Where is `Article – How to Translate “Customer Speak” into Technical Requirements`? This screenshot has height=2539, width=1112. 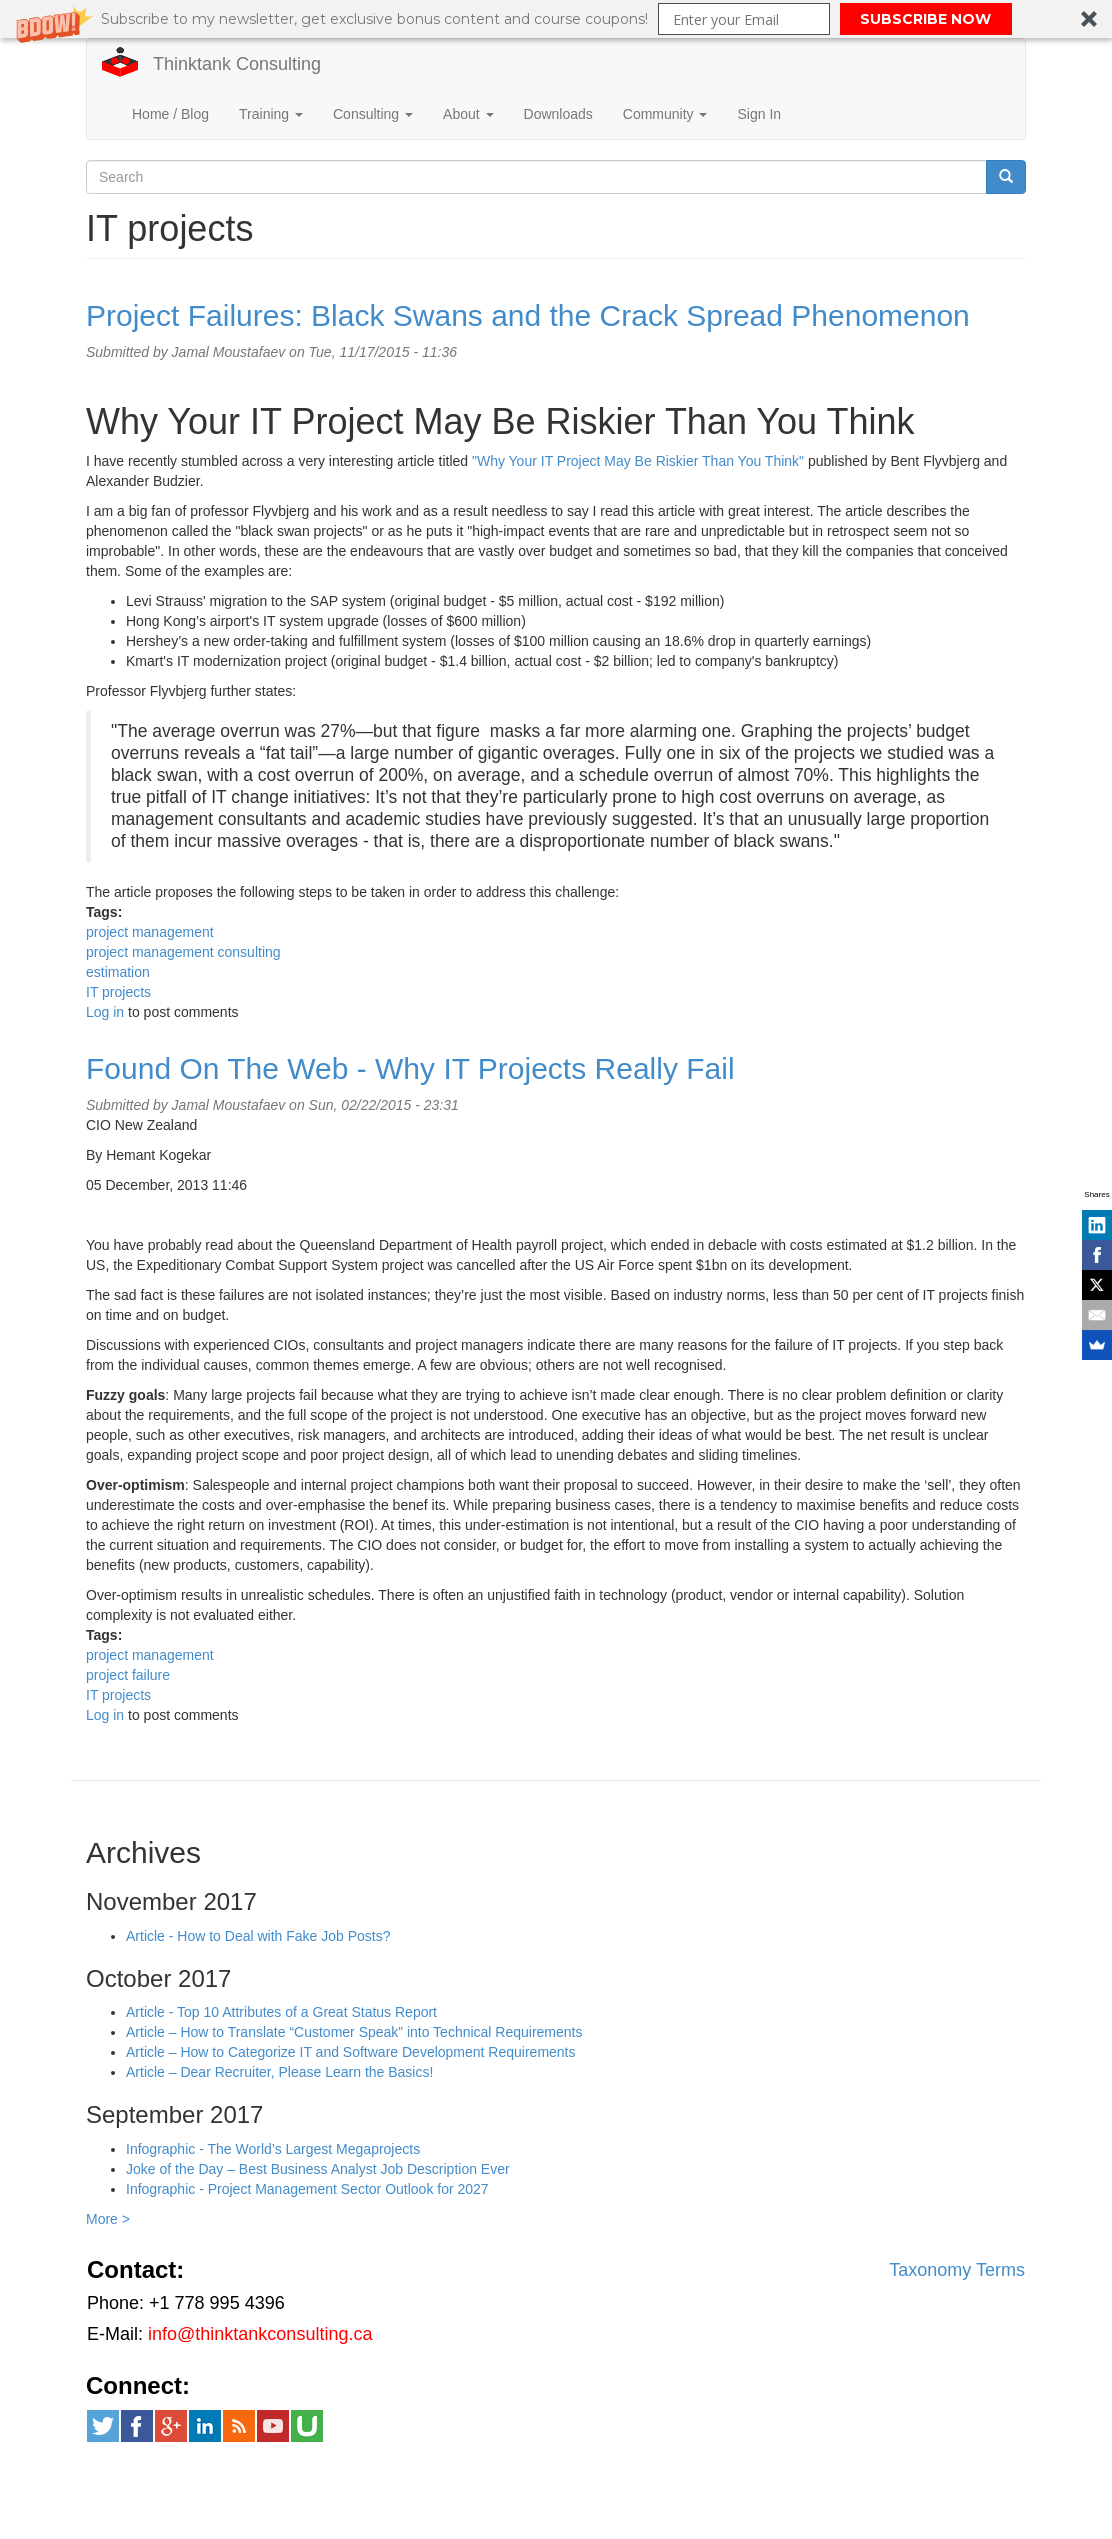 Article – How to Translate “Customer Speak” into Technical Requirements is located at coordinates (354, 2032).